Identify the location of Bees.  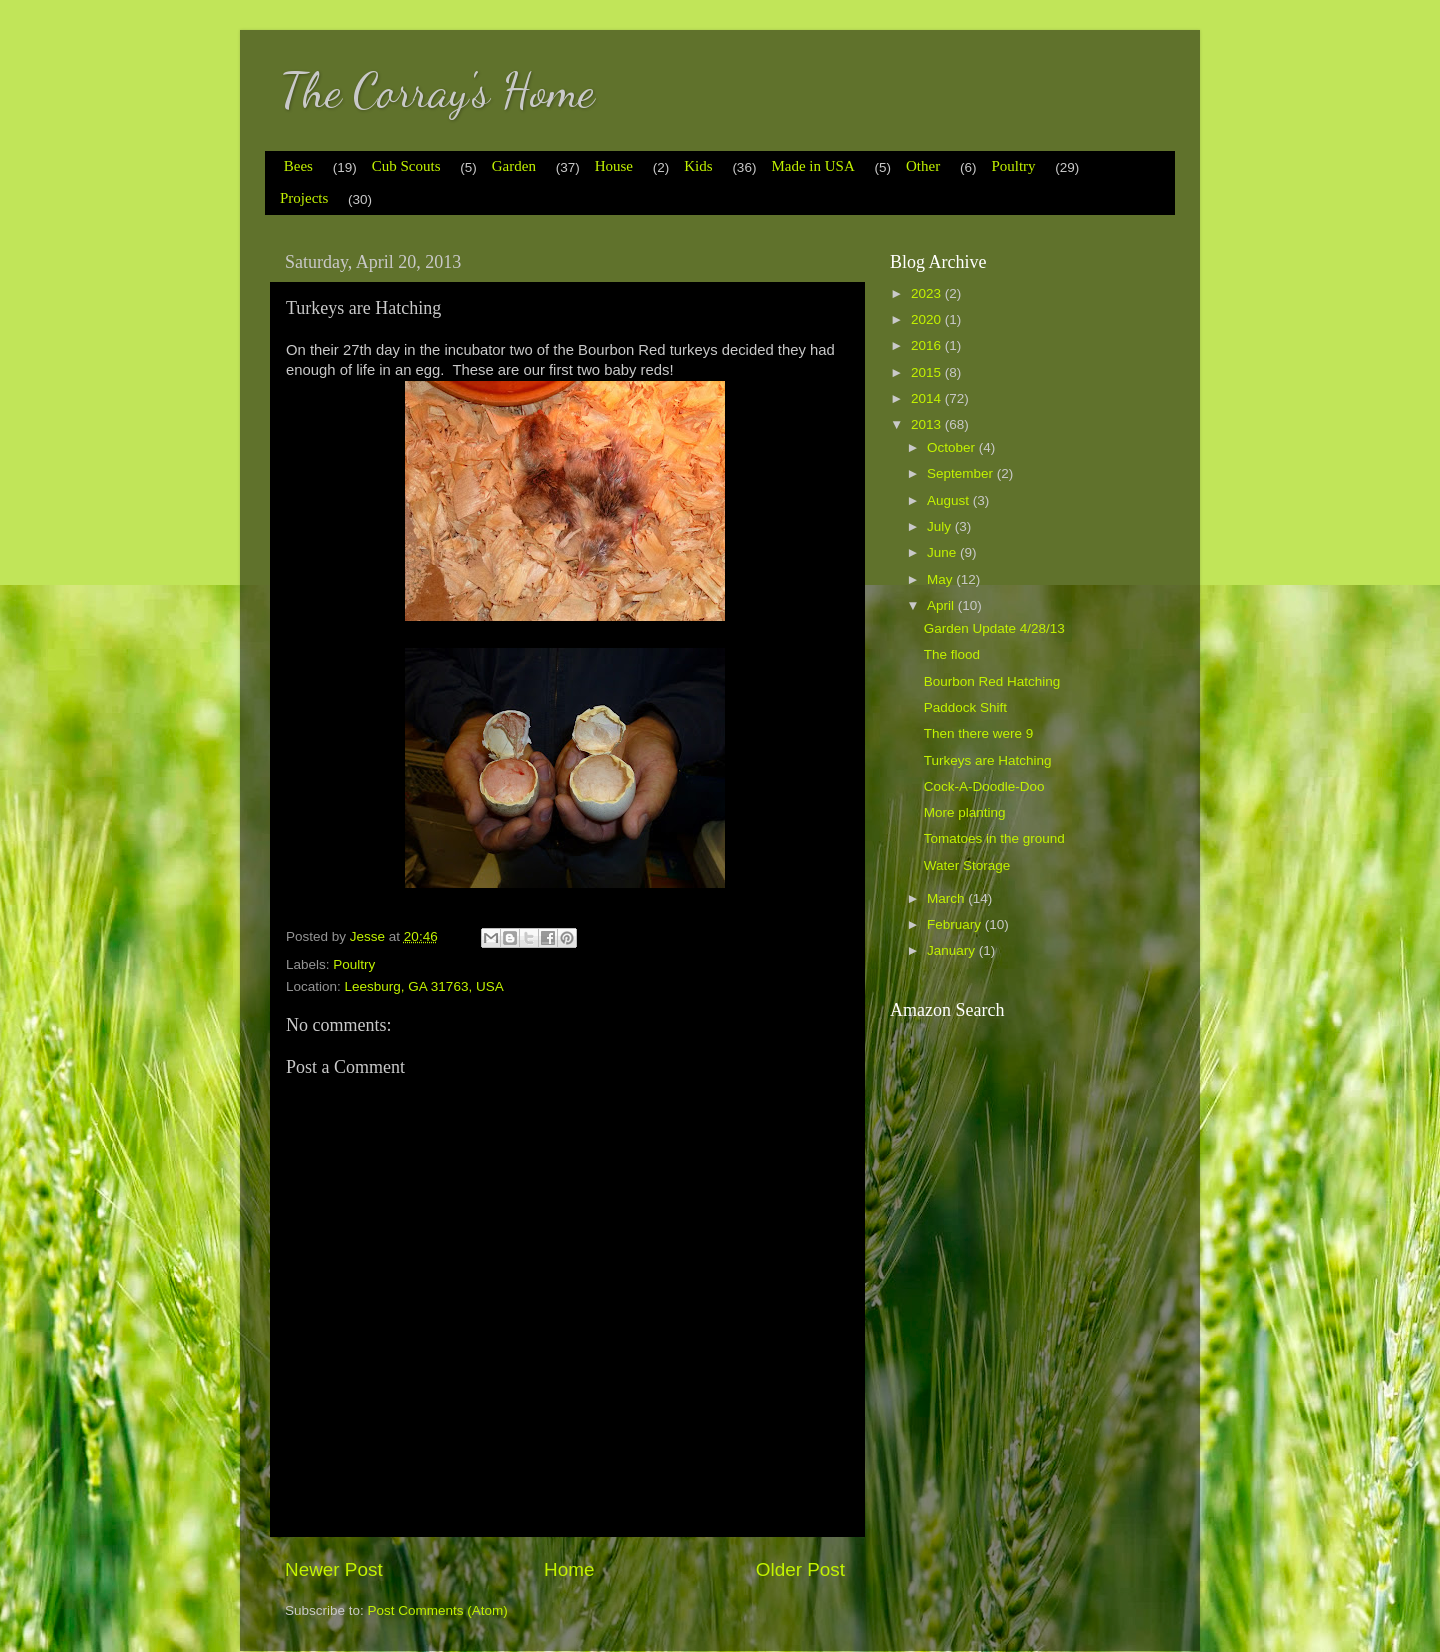
(298, 166).